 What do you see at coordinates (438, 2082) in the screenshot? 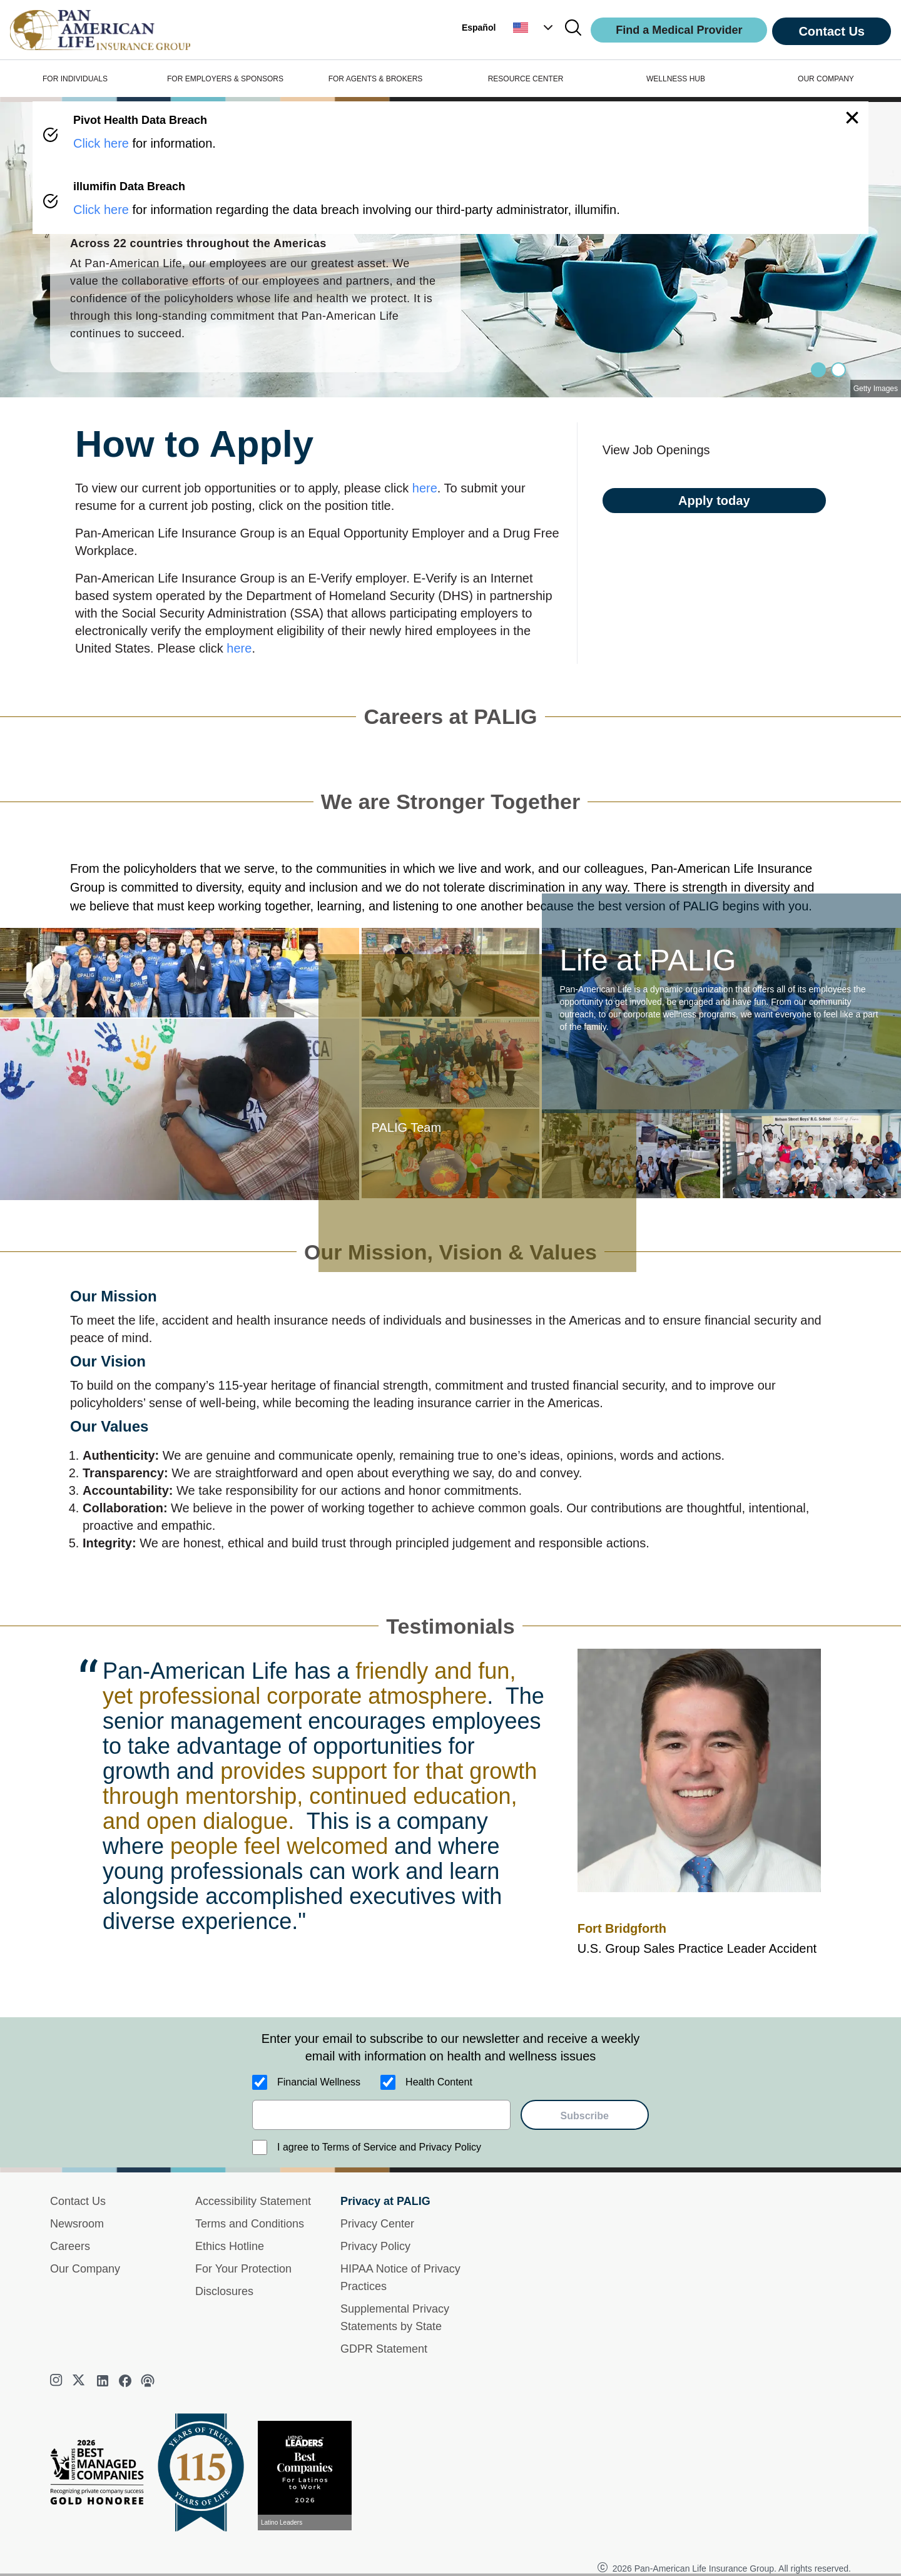
I see `Health Content` at bounding box center [438, 2082].